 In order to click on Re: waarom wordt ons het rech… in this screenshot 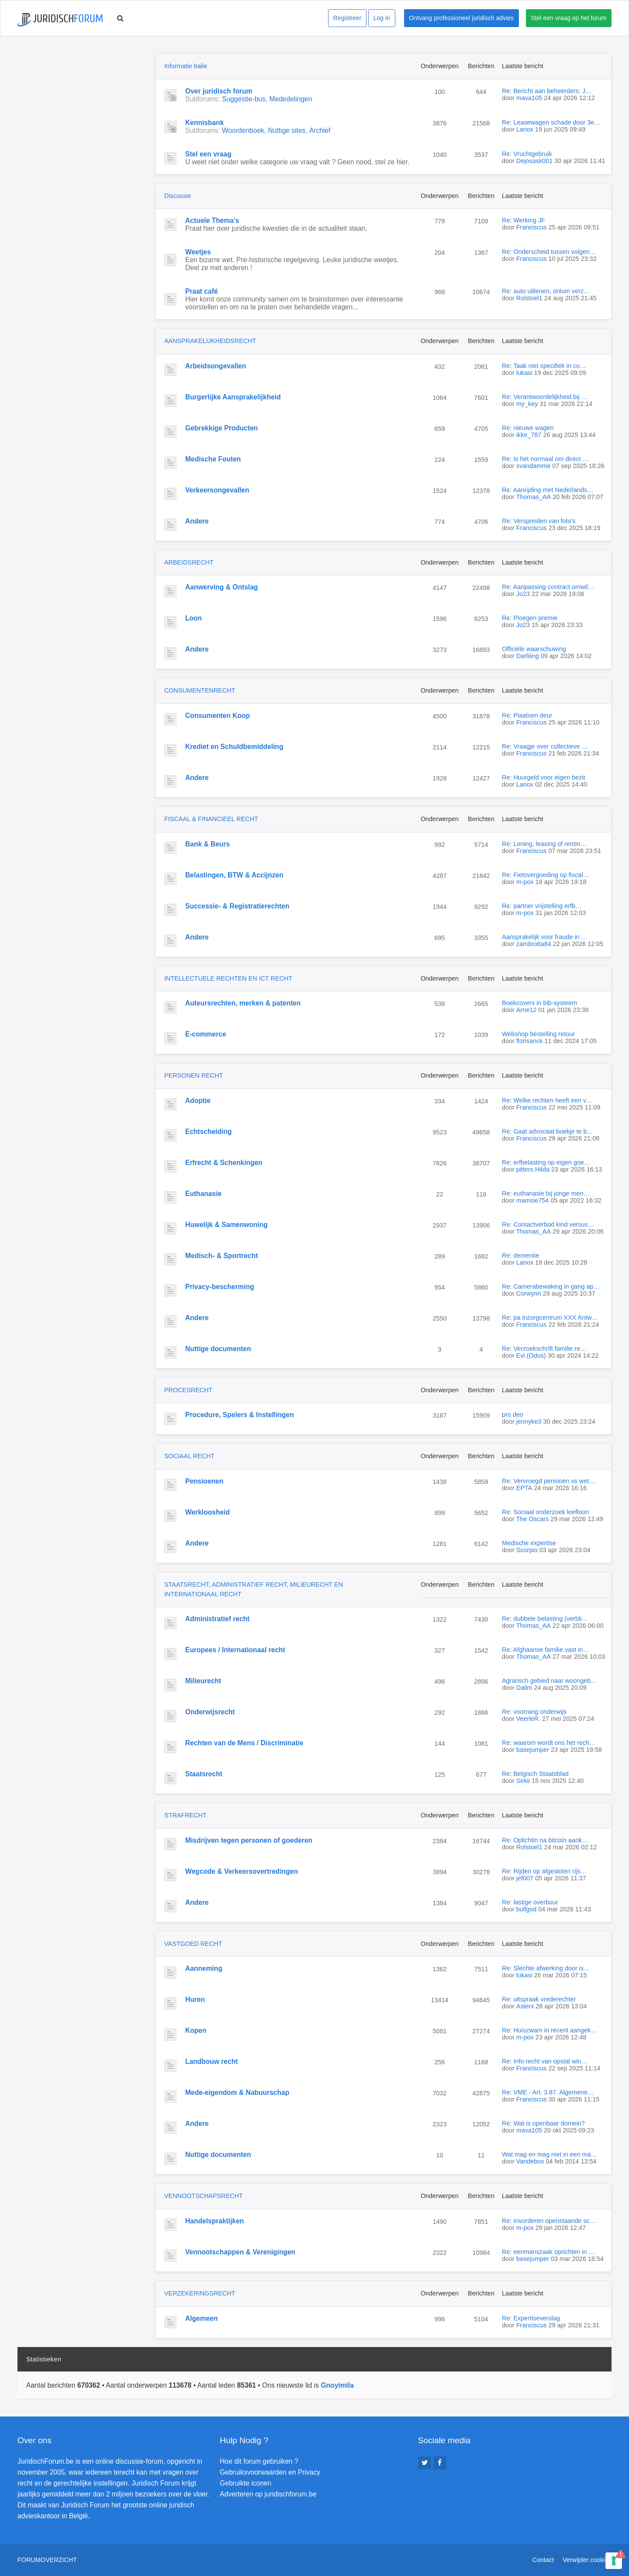, I will do `click(548, 1742)`.